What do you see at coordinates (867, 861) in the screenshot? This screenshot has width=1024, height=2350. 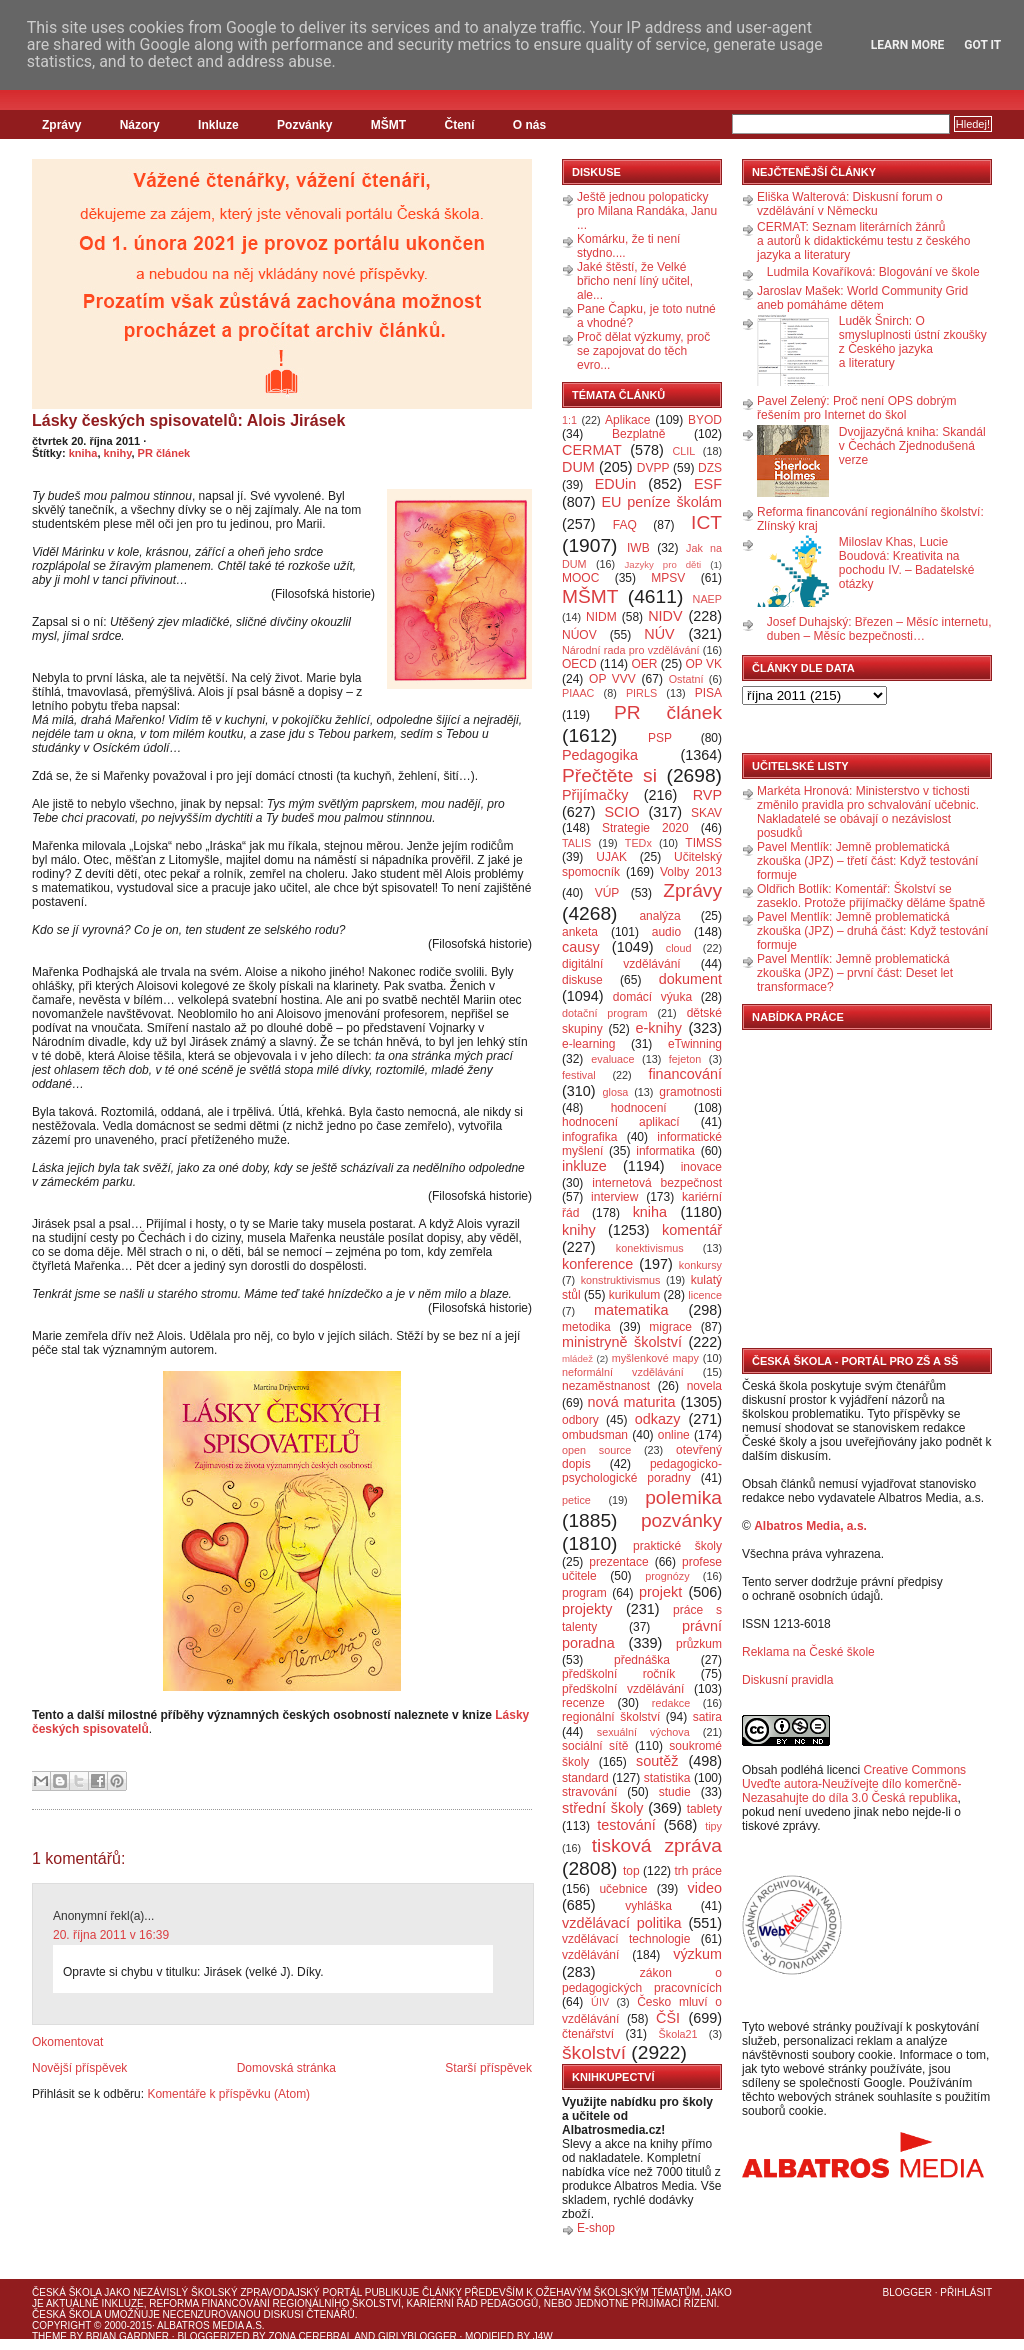 I see `Pavel Mentlík: Jemně problematická zkouška (JPZ) – třetí část: Když testování formuje` at bounding box center [867, 861].